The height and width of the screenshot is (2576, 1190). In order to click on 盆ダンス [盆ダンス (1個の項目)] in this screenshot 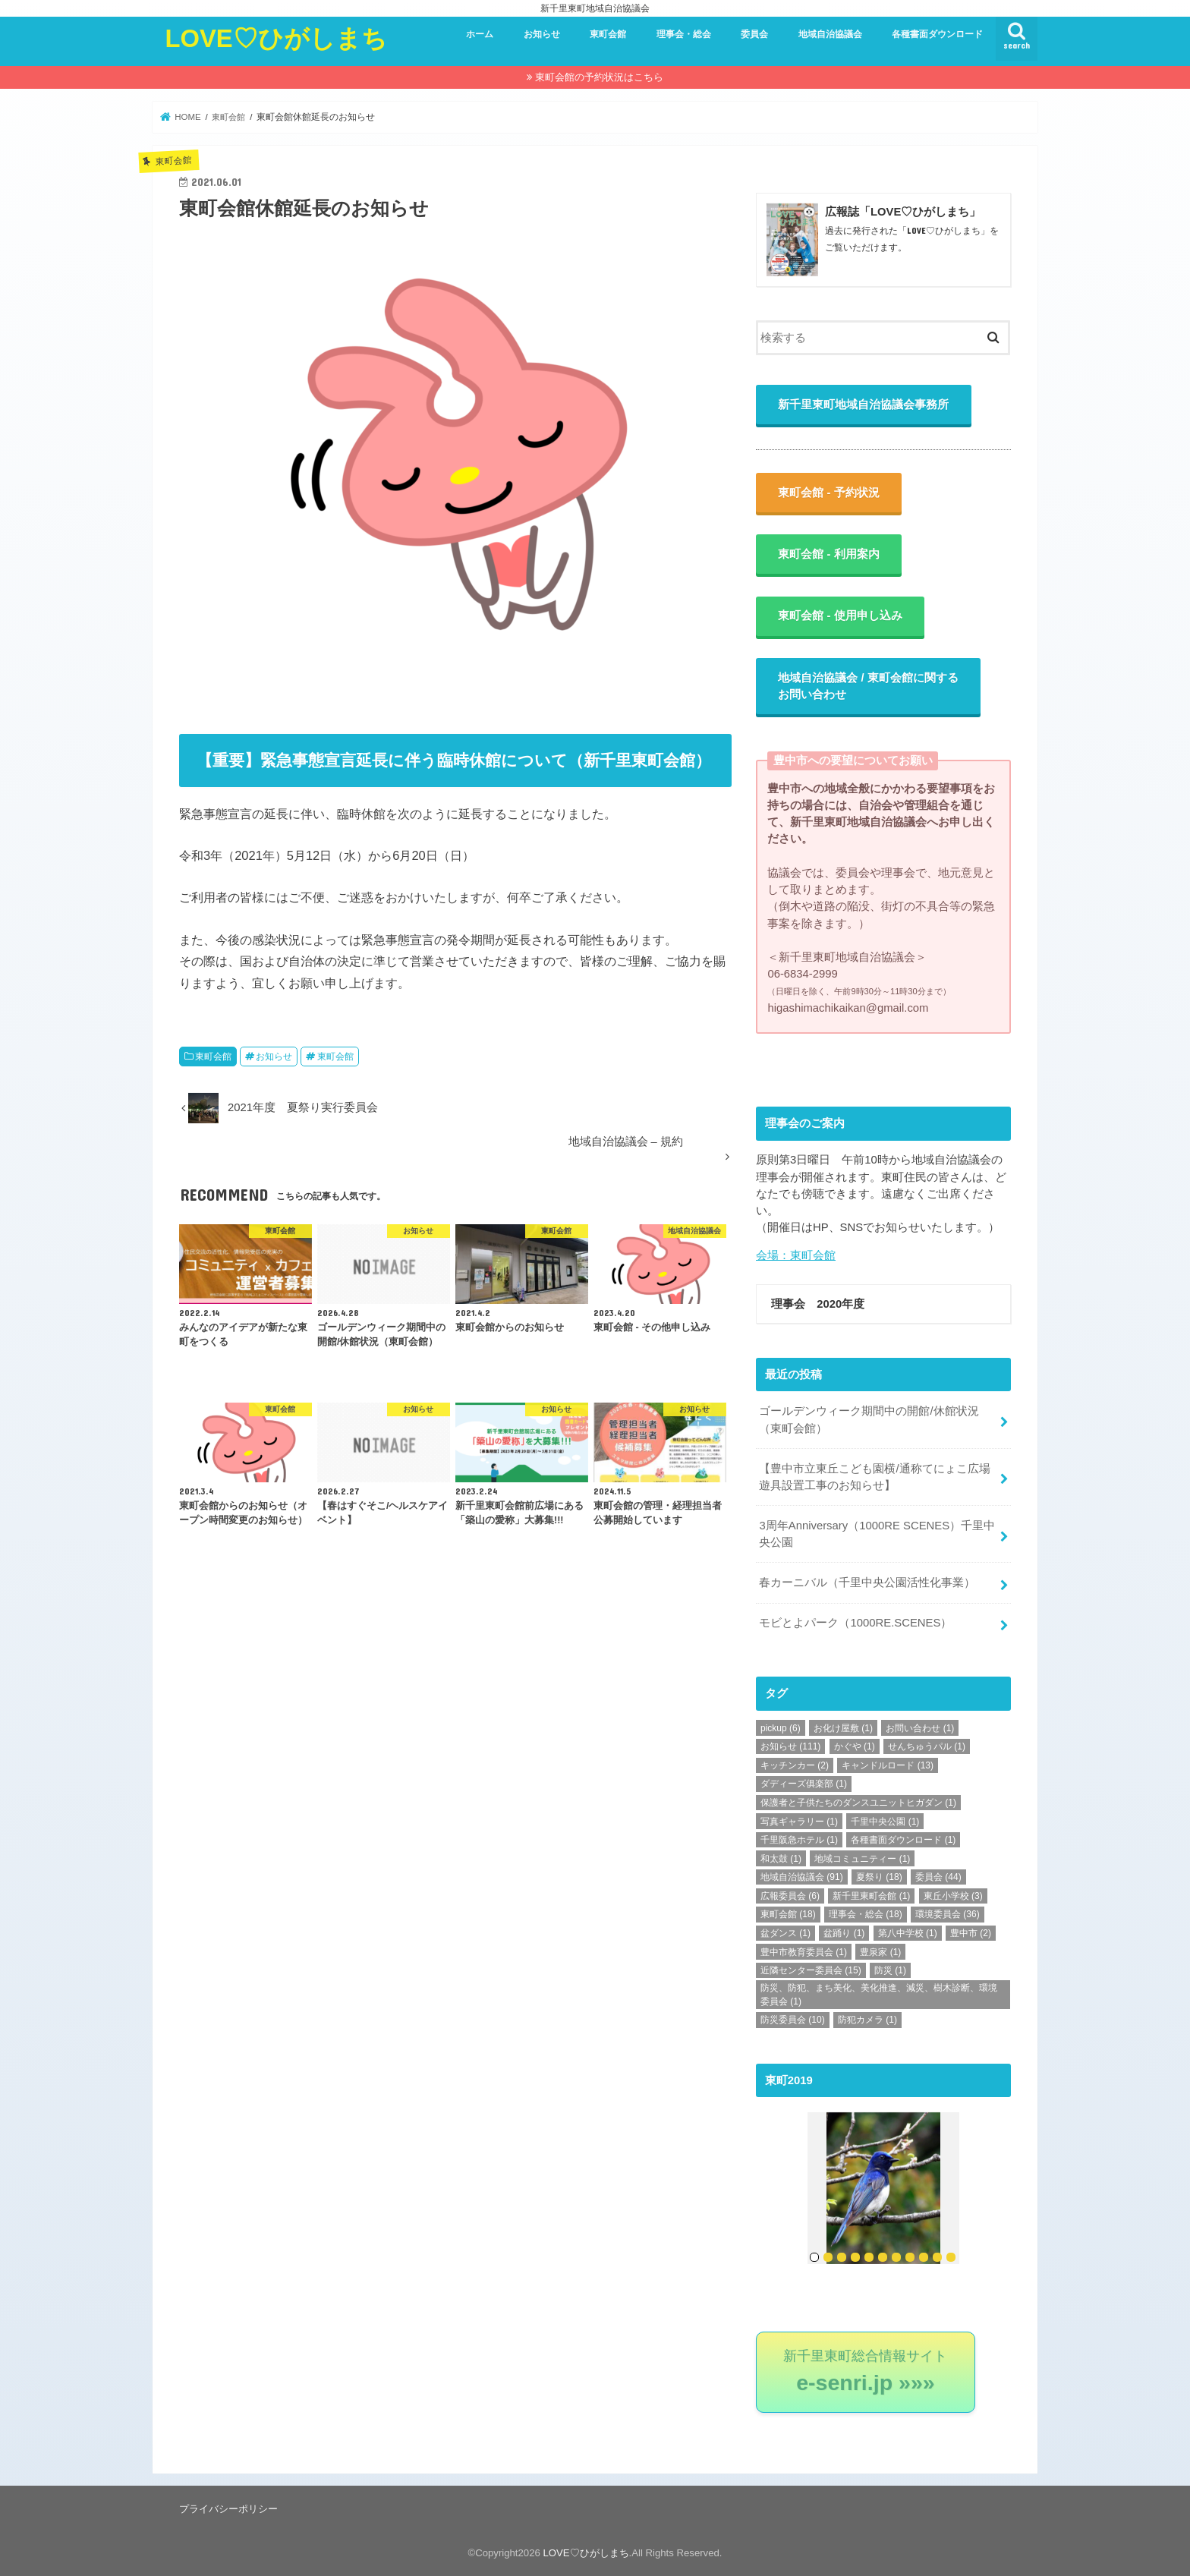, I will do `click(785, 1933)`.